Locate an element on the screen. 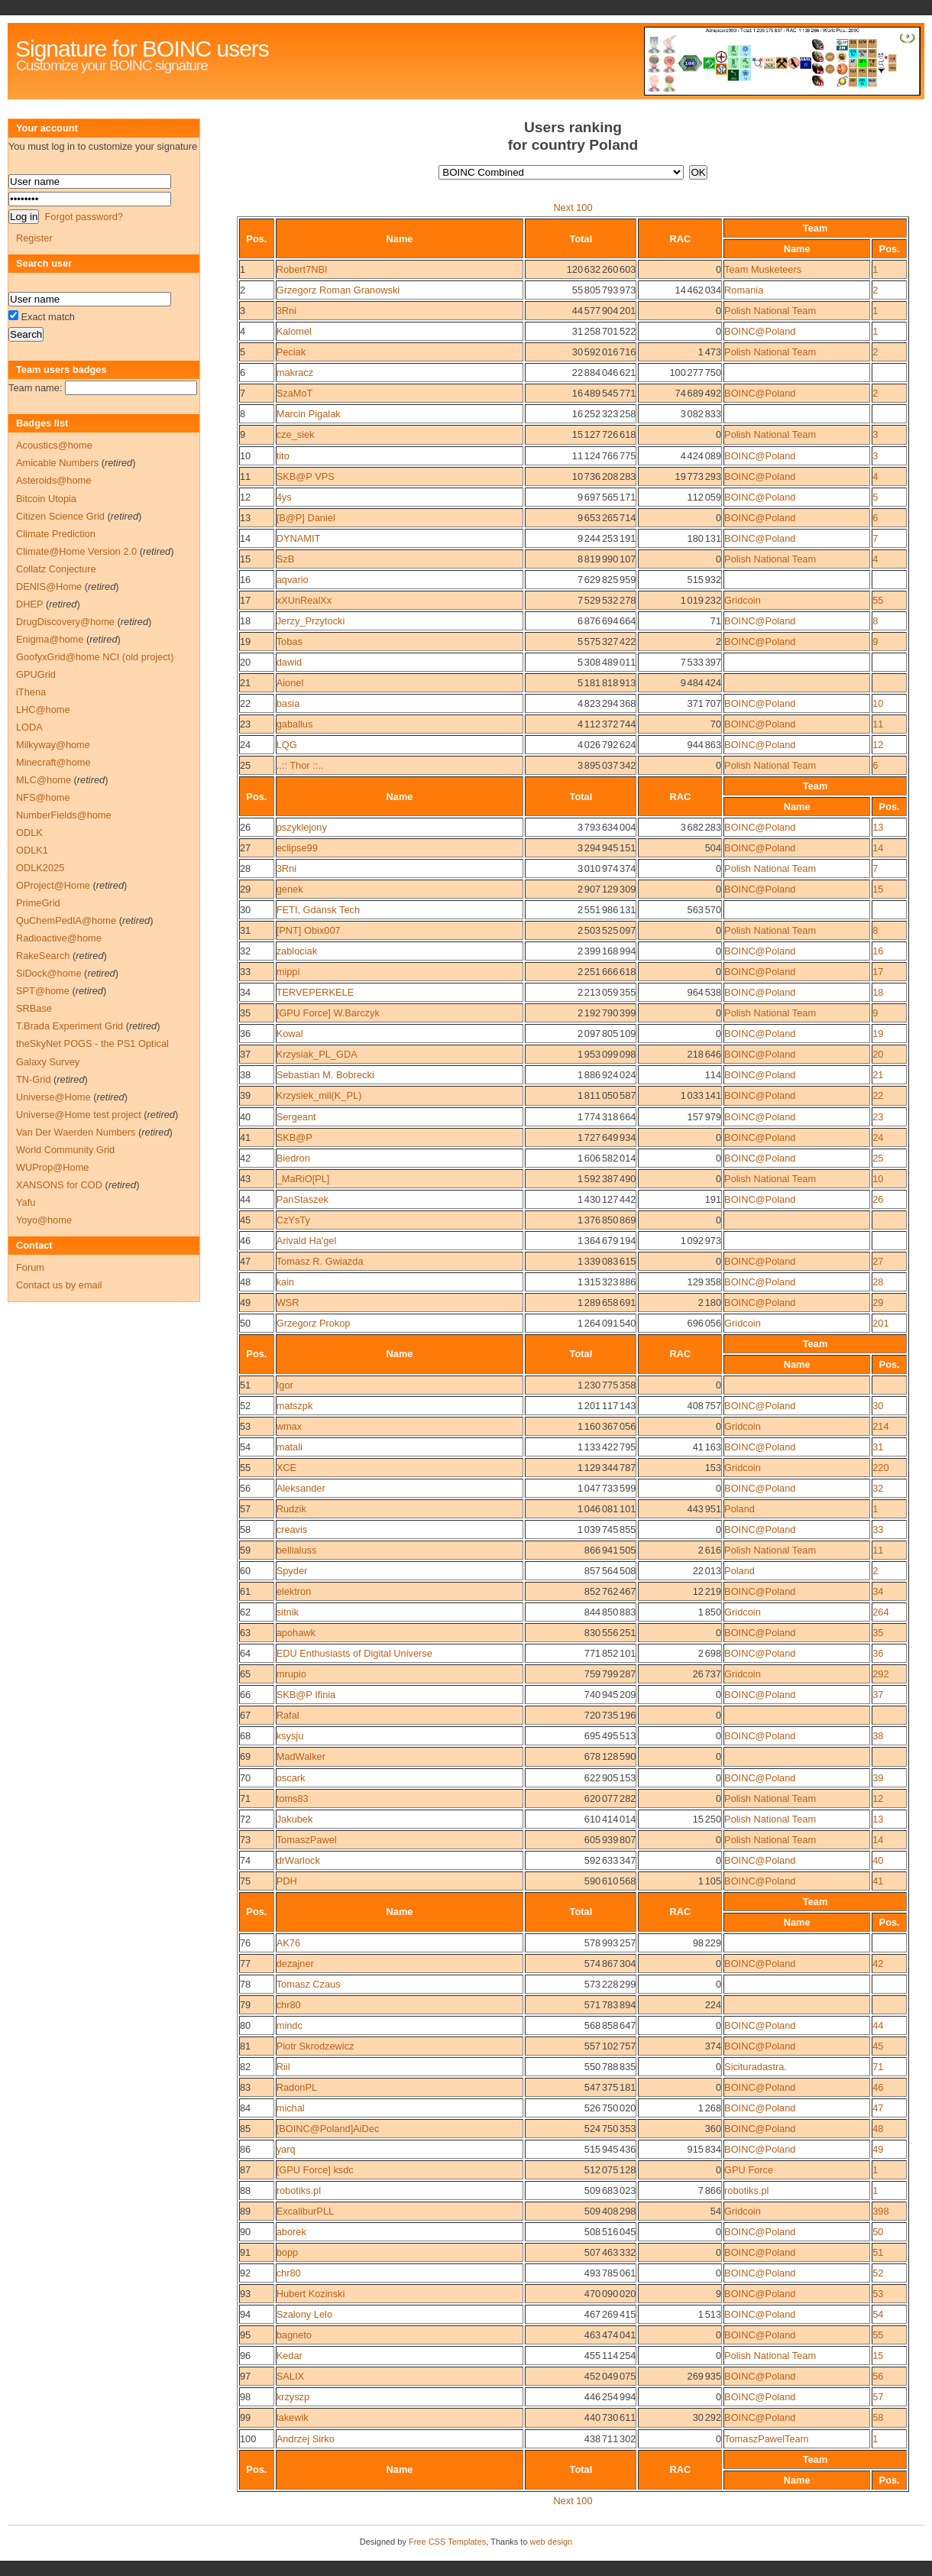 The width and height of the screenshot is (932, 2576). bopp is located at coordinates (287, 2252).